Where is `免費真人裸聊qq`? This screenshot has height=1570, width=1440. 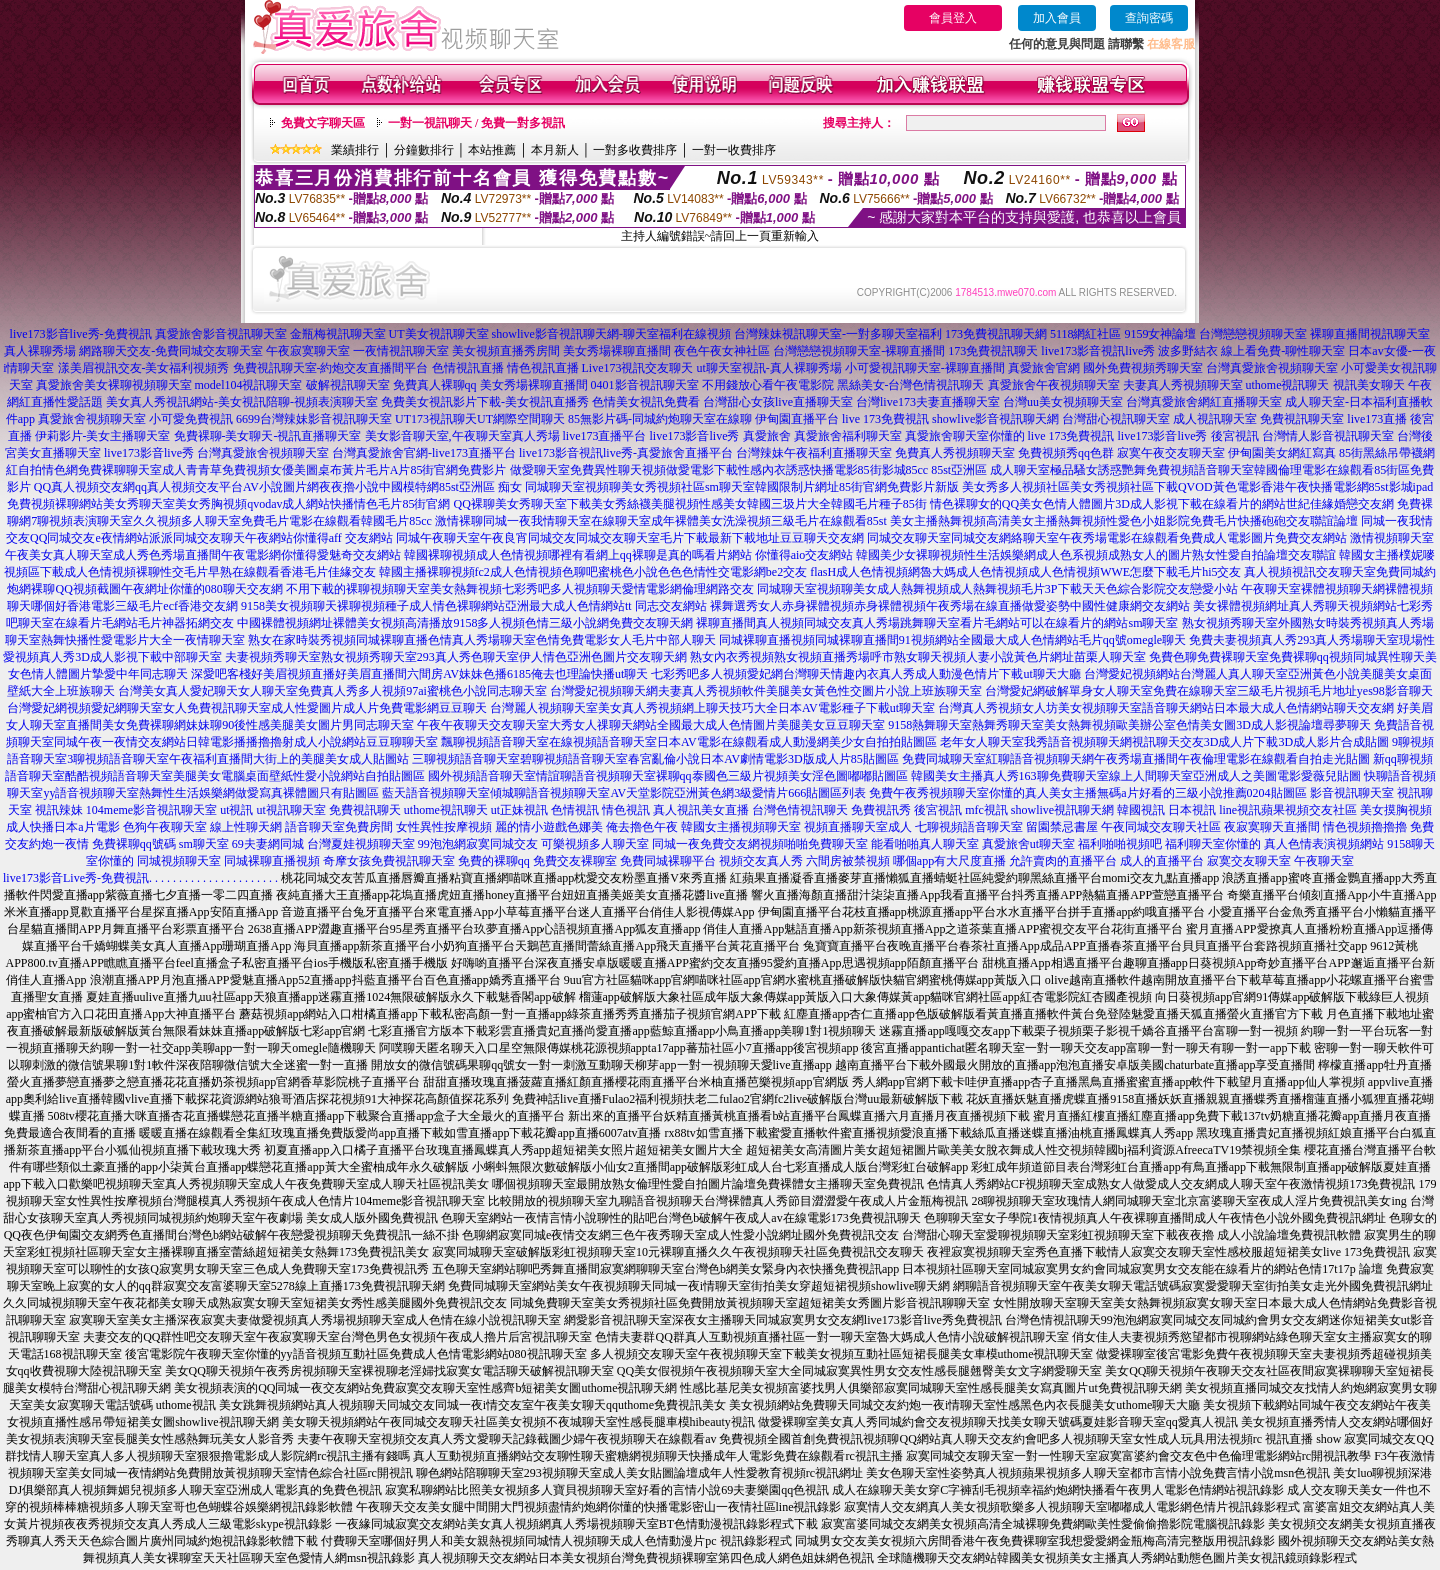 免費真人裸聊qq is located at coordinates (435, 385).